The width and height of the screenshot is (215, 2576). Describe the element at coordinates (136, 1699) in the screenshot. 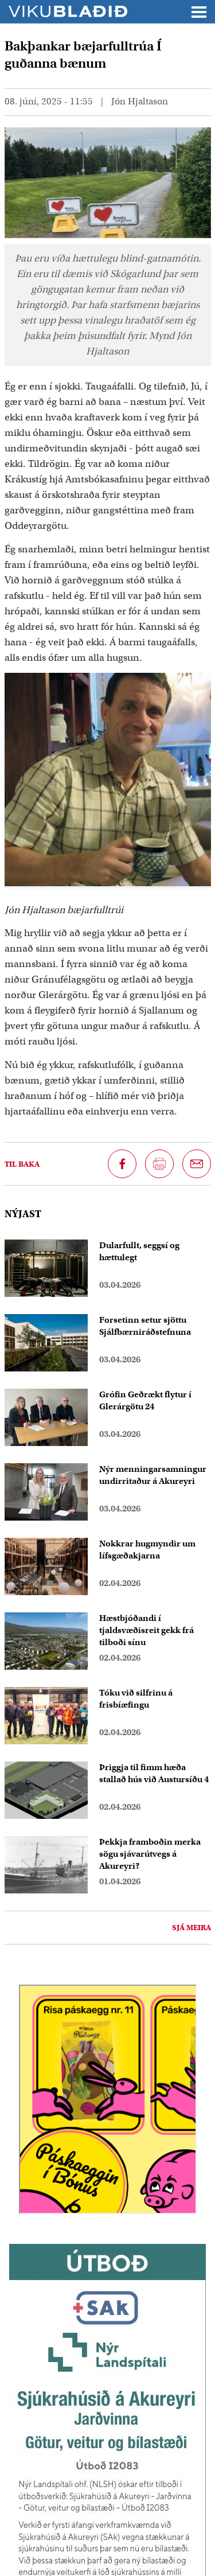

I see `Tóku við silfrinu á frisbíæfingu` at that location.